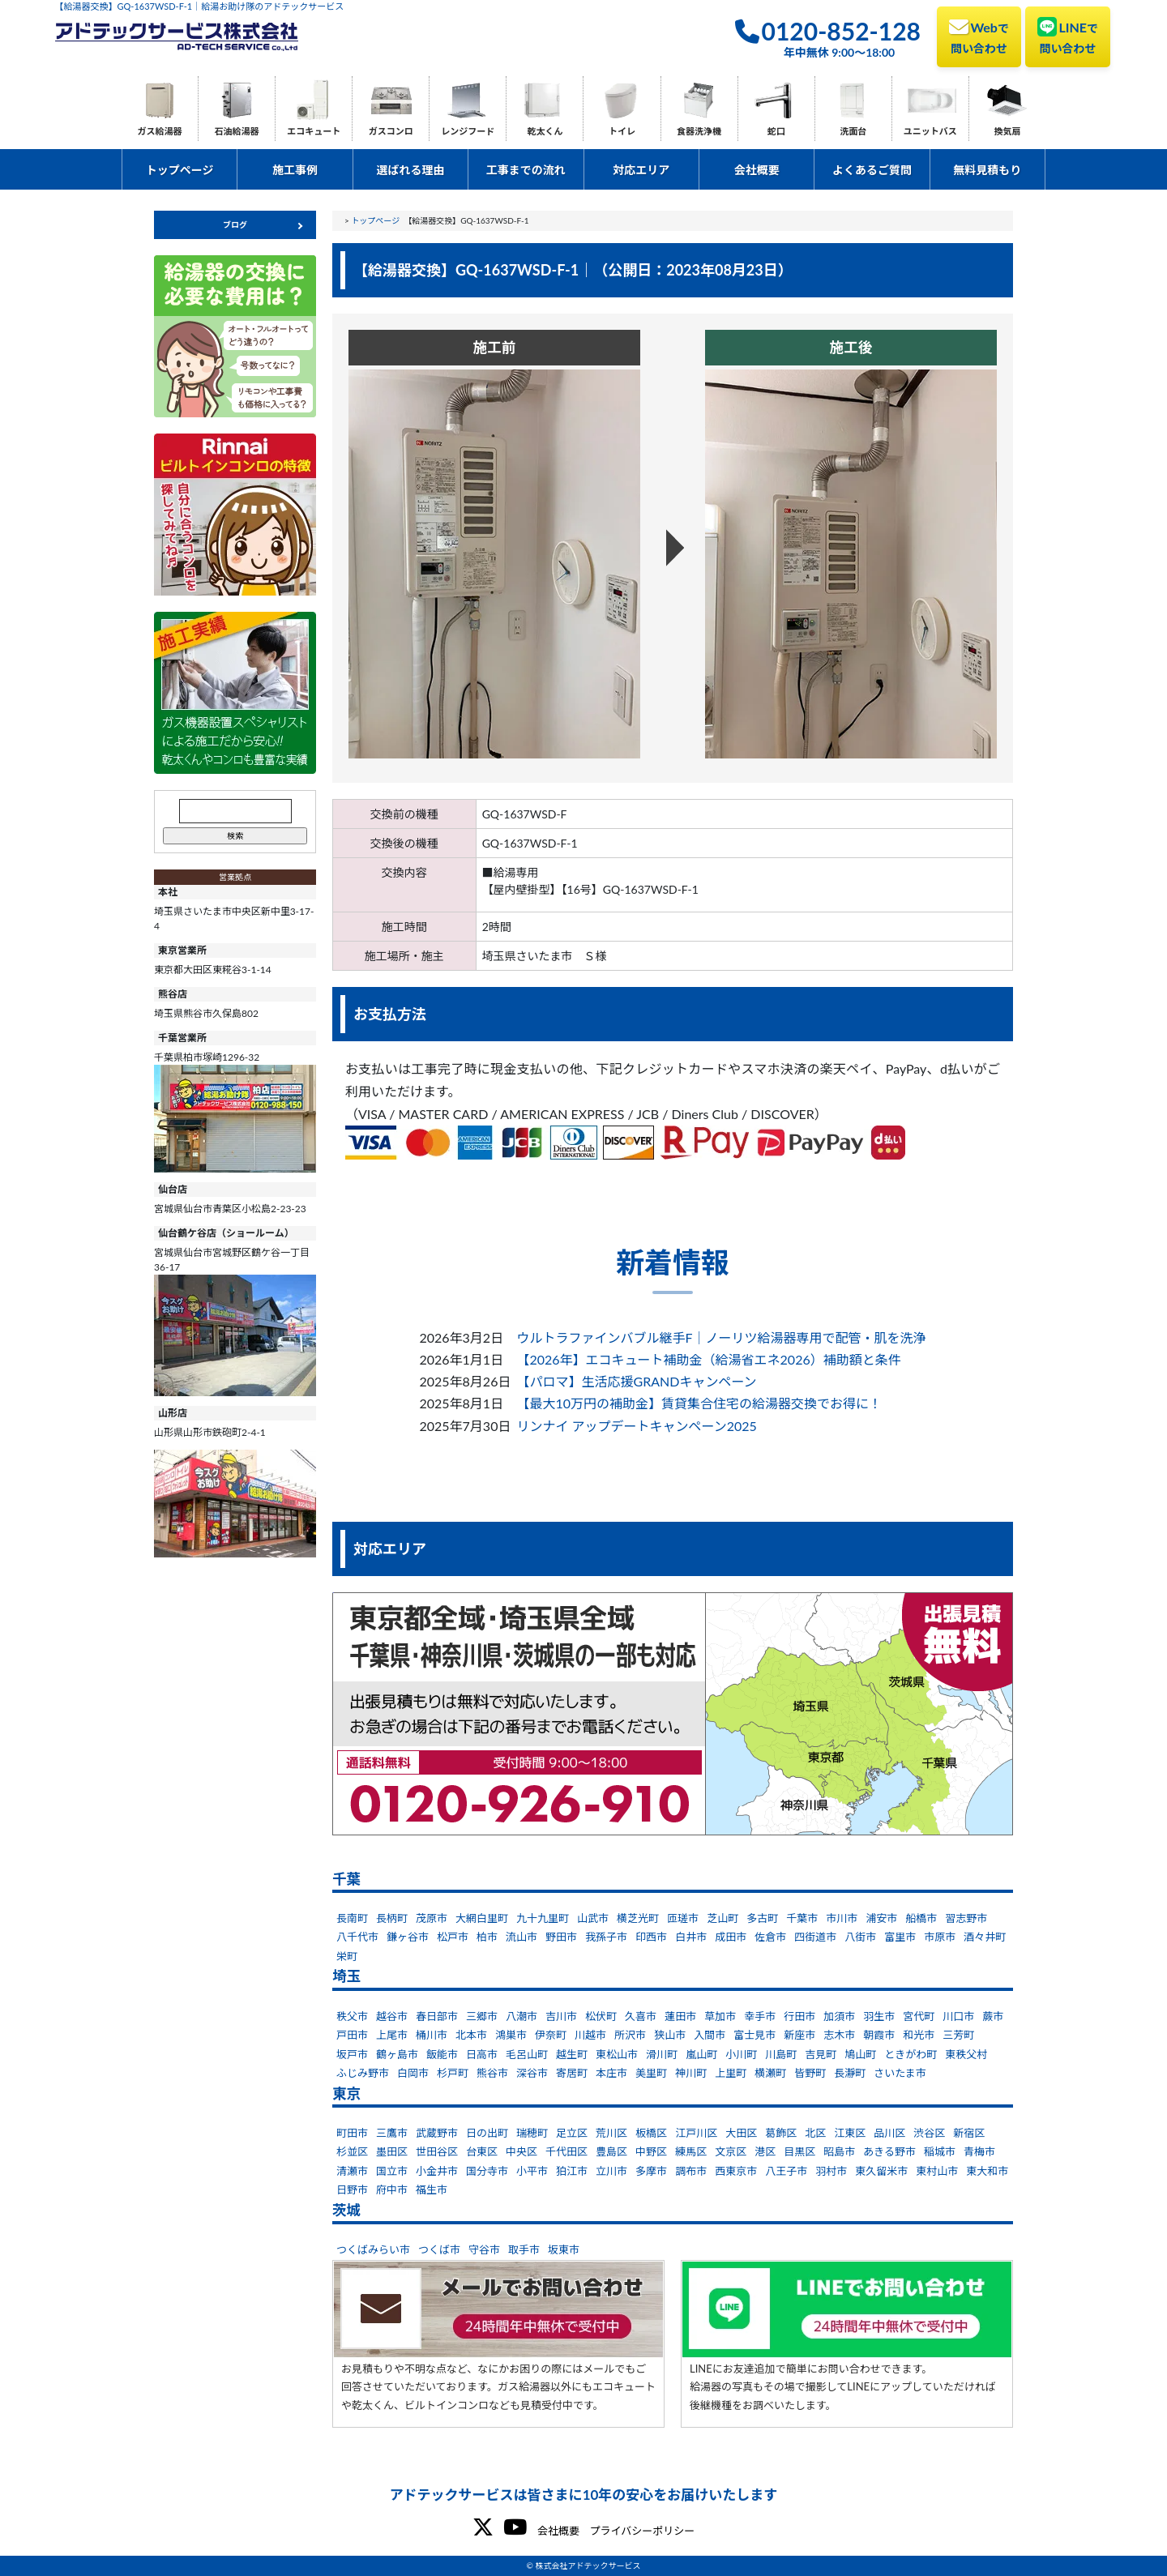  What do you see at coordinates (985, 1936) in the screenshot?
I see `酒々井町` at bounding box center [985, 1936].